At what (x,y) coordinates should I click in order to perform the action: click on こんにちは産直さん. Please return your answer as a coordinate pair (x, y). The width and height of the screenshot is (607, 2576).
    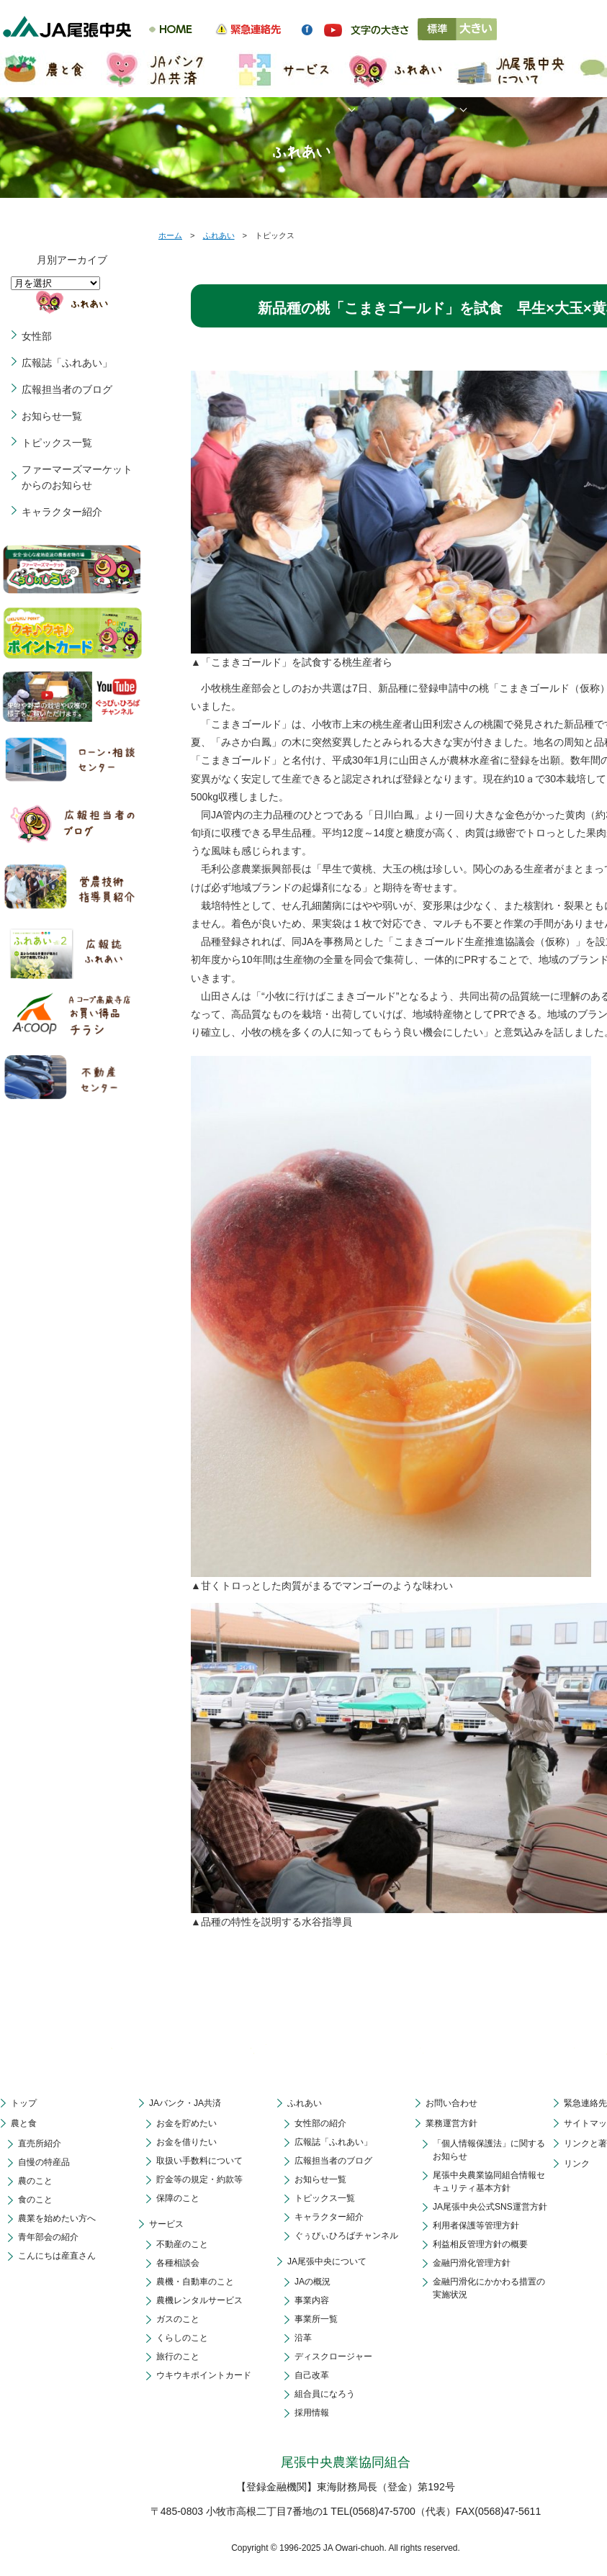
    Looking at the image, I should click on (57, 2256).